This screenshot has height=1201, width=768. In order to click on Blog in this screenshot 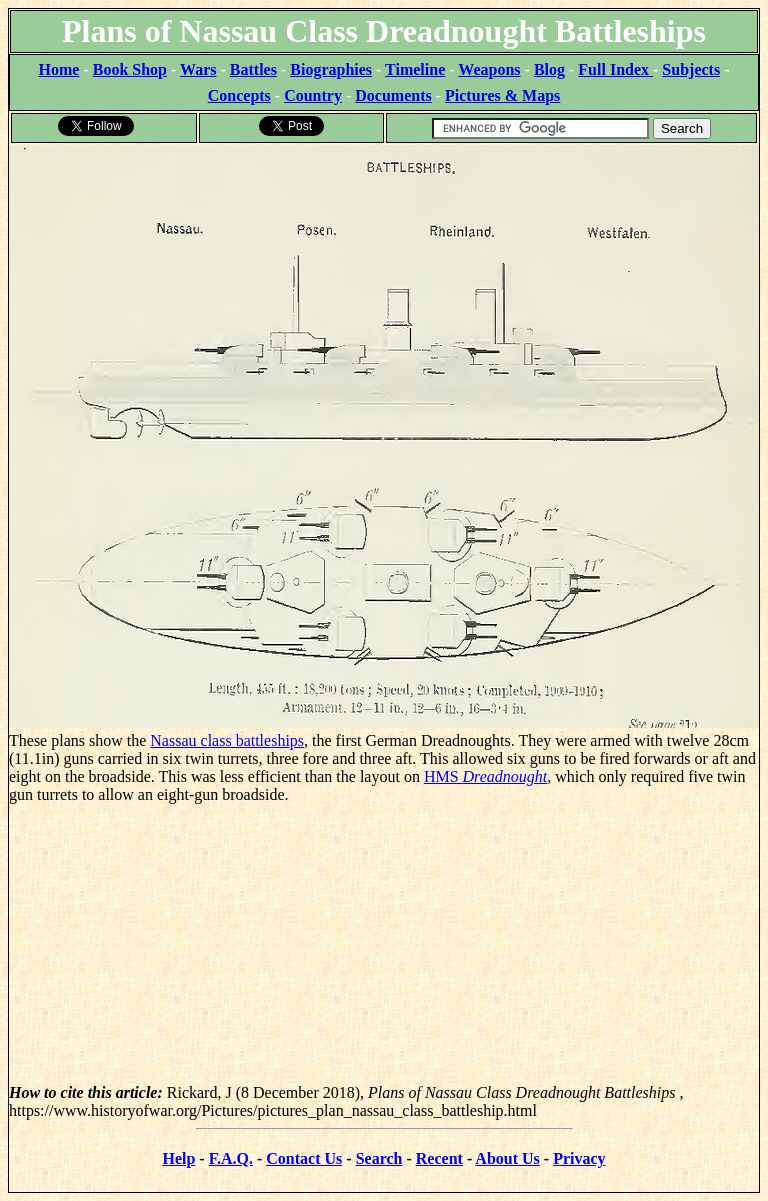, I will do `click(549, 69)`.